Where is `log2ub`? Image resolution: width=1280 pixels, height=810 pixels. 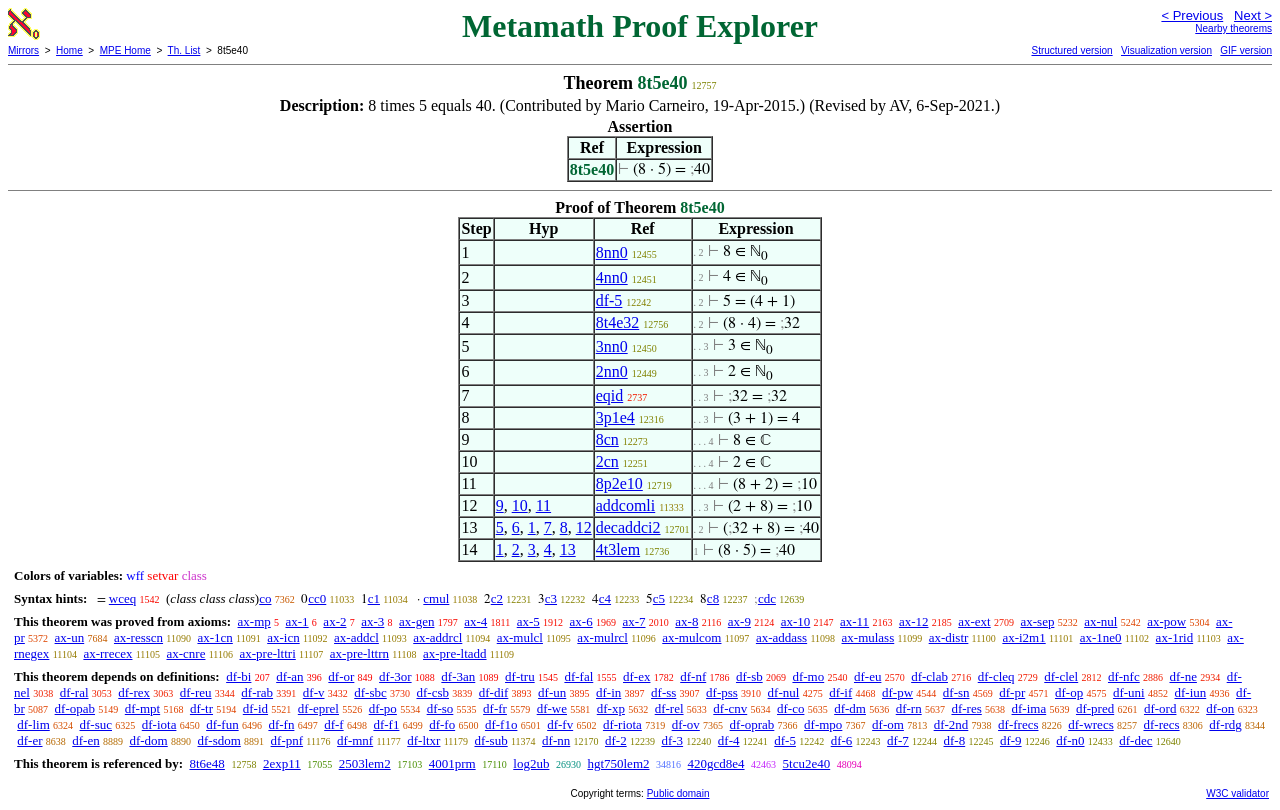 log2ub is located at coordinates (531, 763).